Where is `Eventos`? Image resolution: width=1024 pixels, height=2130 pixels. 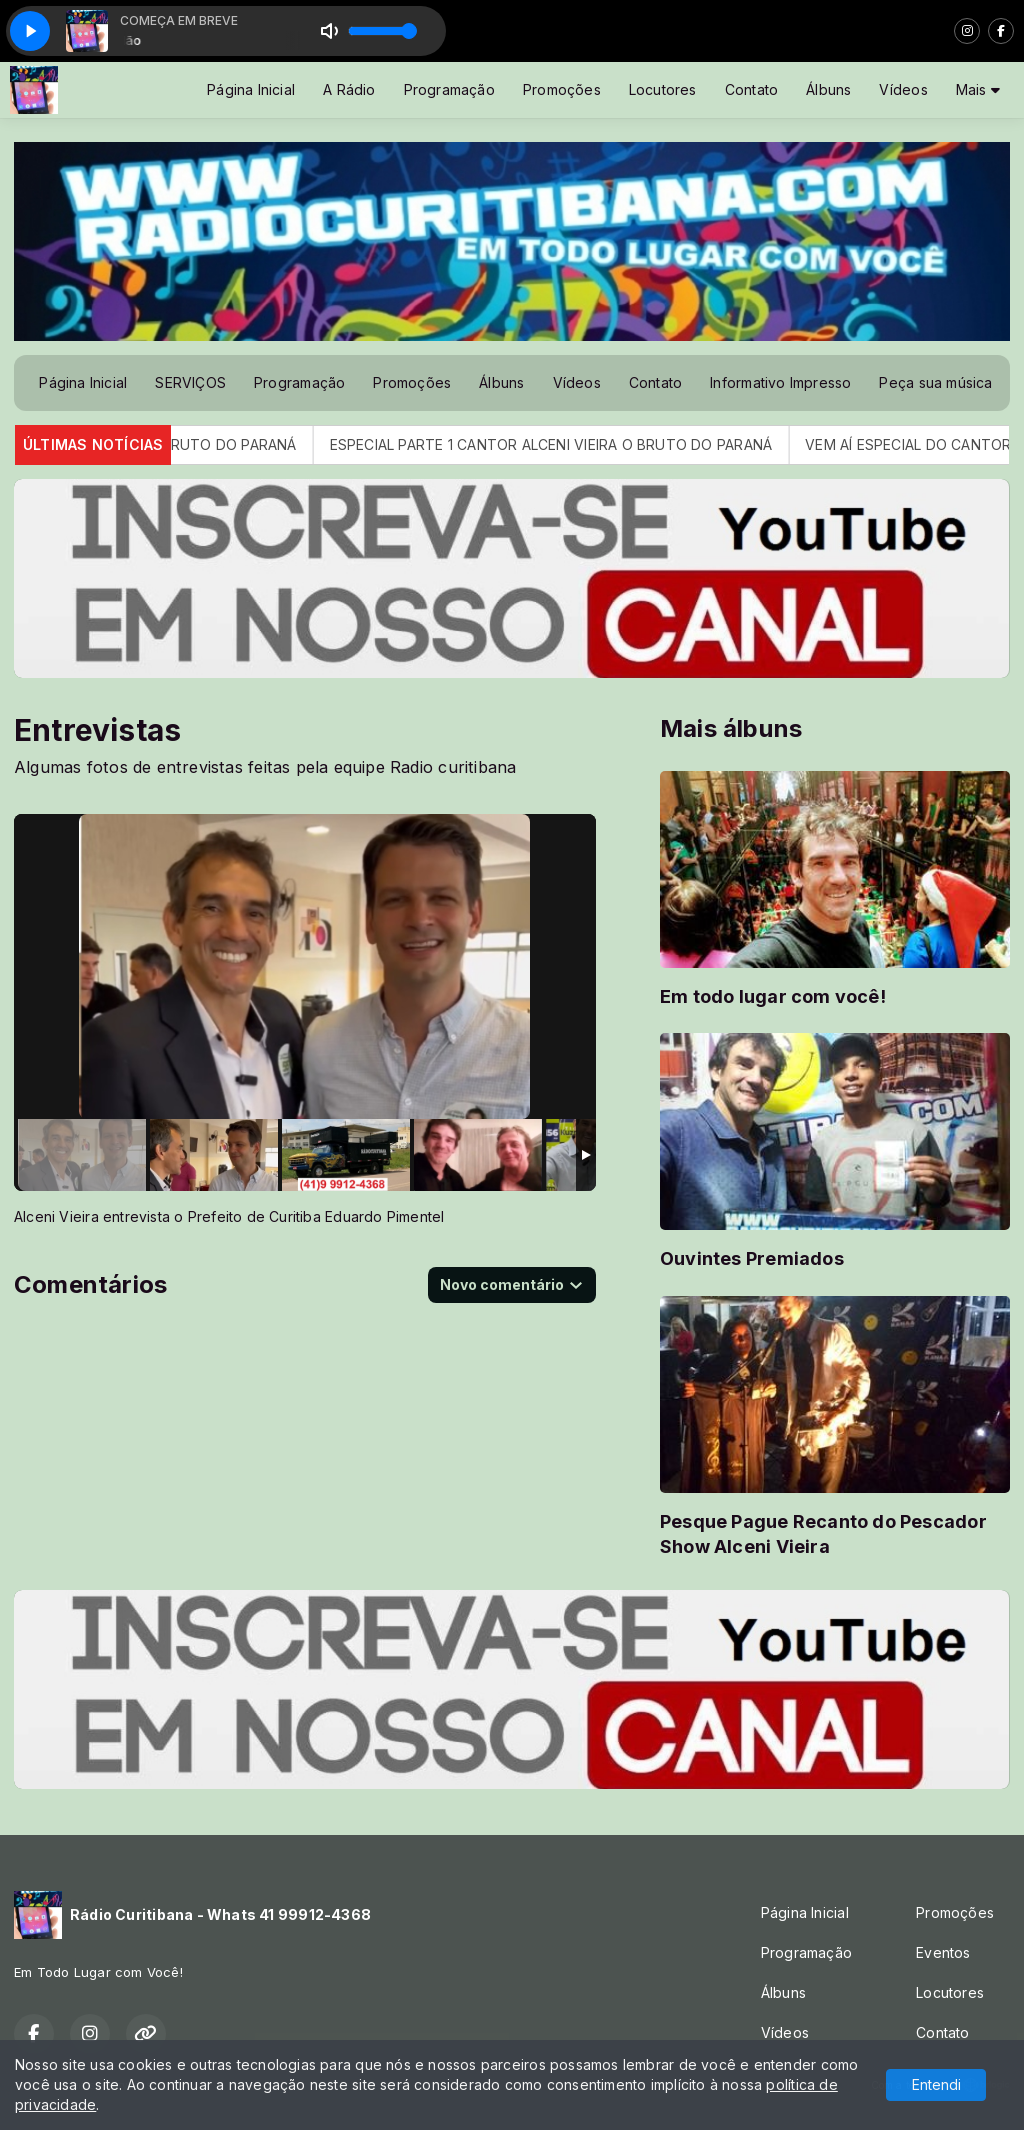 Eventos is located at coordinates (943, 1952).